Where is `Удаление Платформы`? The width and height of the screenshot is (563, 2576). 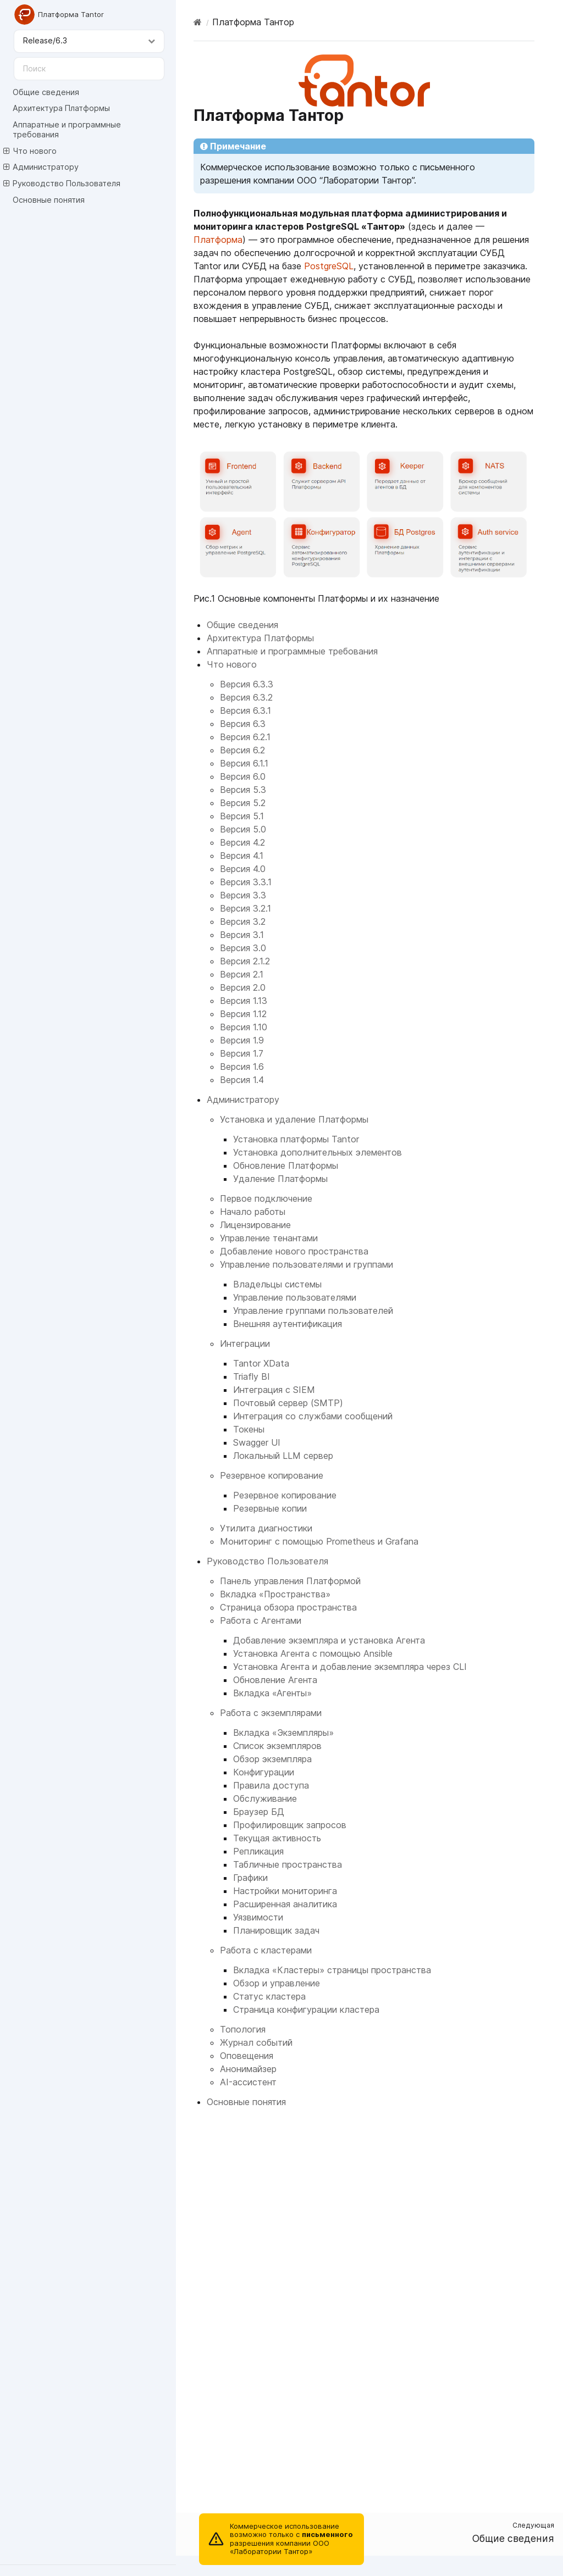 Удаление Платформы is located at coordinates (280, 1178).